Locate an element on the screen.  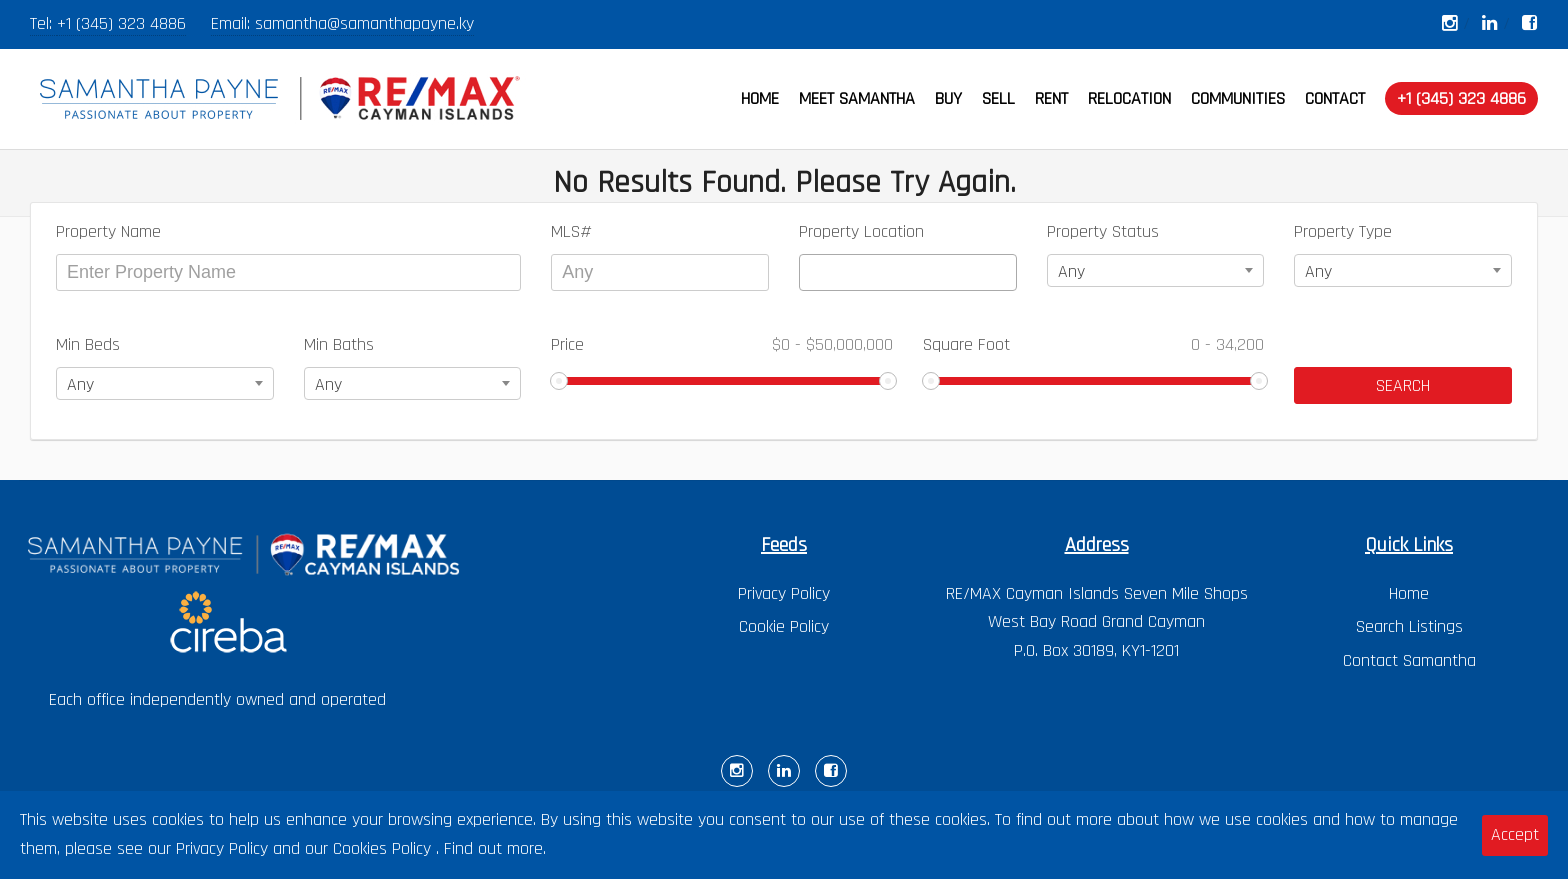
Search Listings is located at coordinates (1409, 626).